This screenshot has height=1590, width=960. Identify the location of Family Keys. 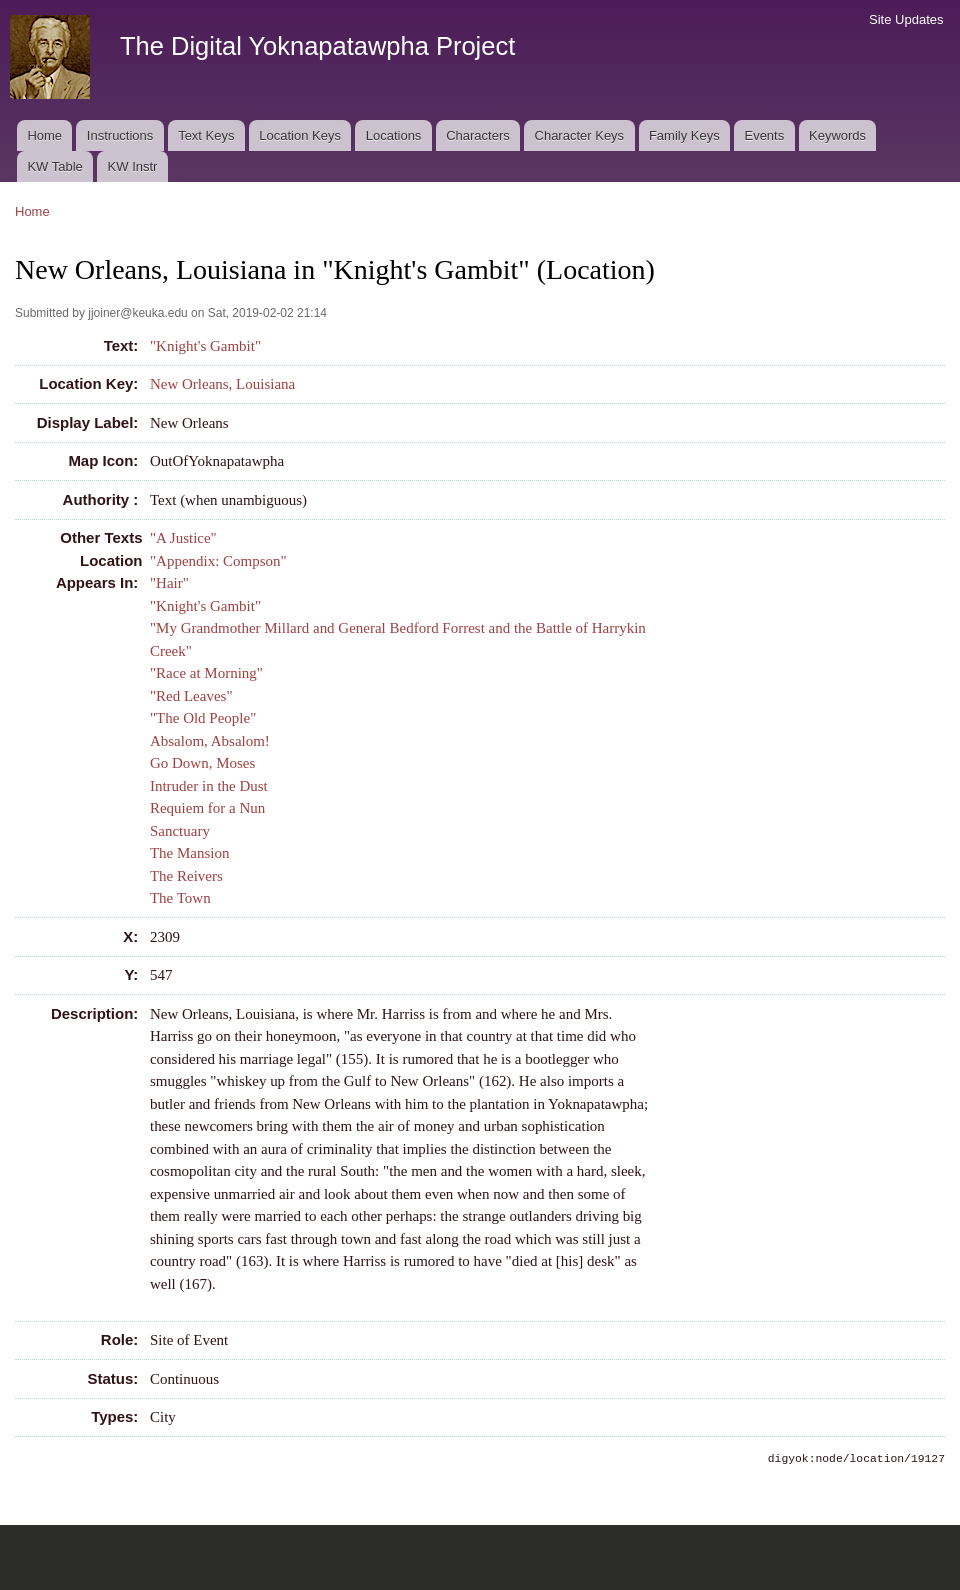
(684, 135).